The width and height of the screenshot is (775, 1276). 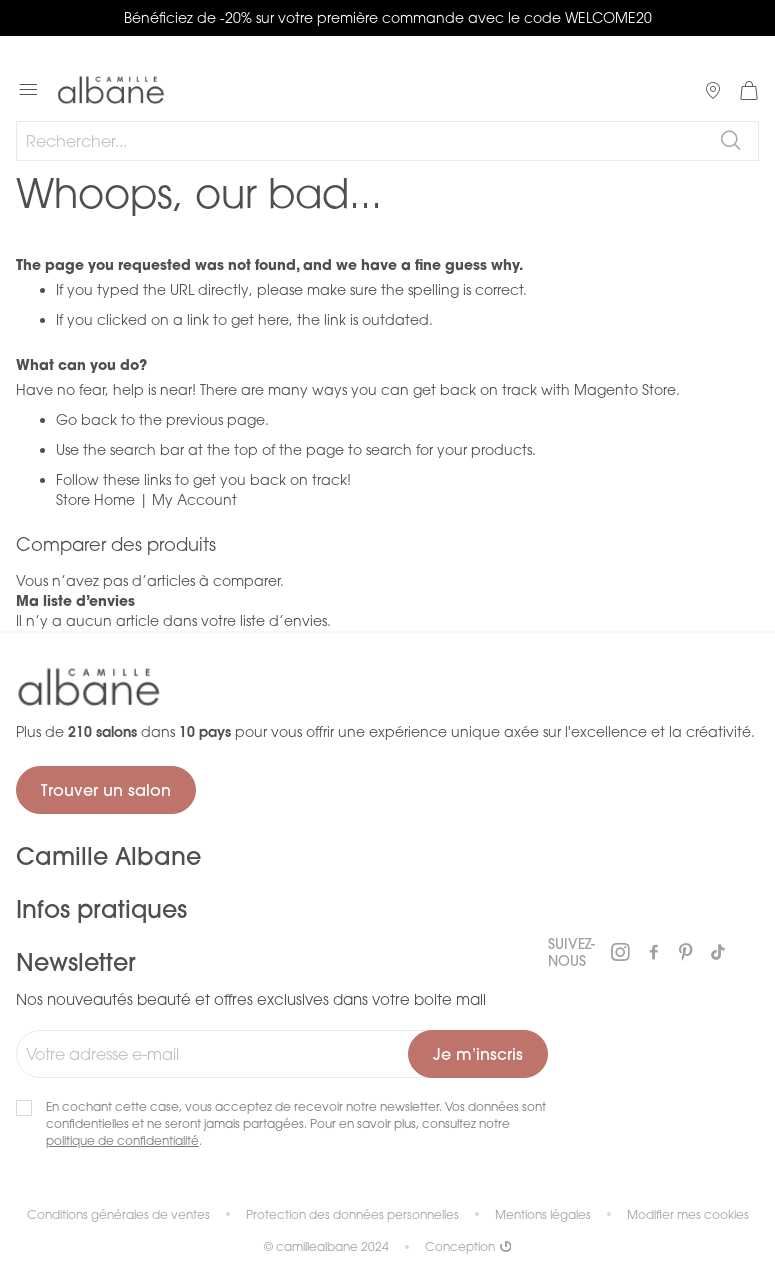 What do you see at coordinates (111, 90) in the screenshot?
I see `[store logo]` at bounding box center [111, 90].